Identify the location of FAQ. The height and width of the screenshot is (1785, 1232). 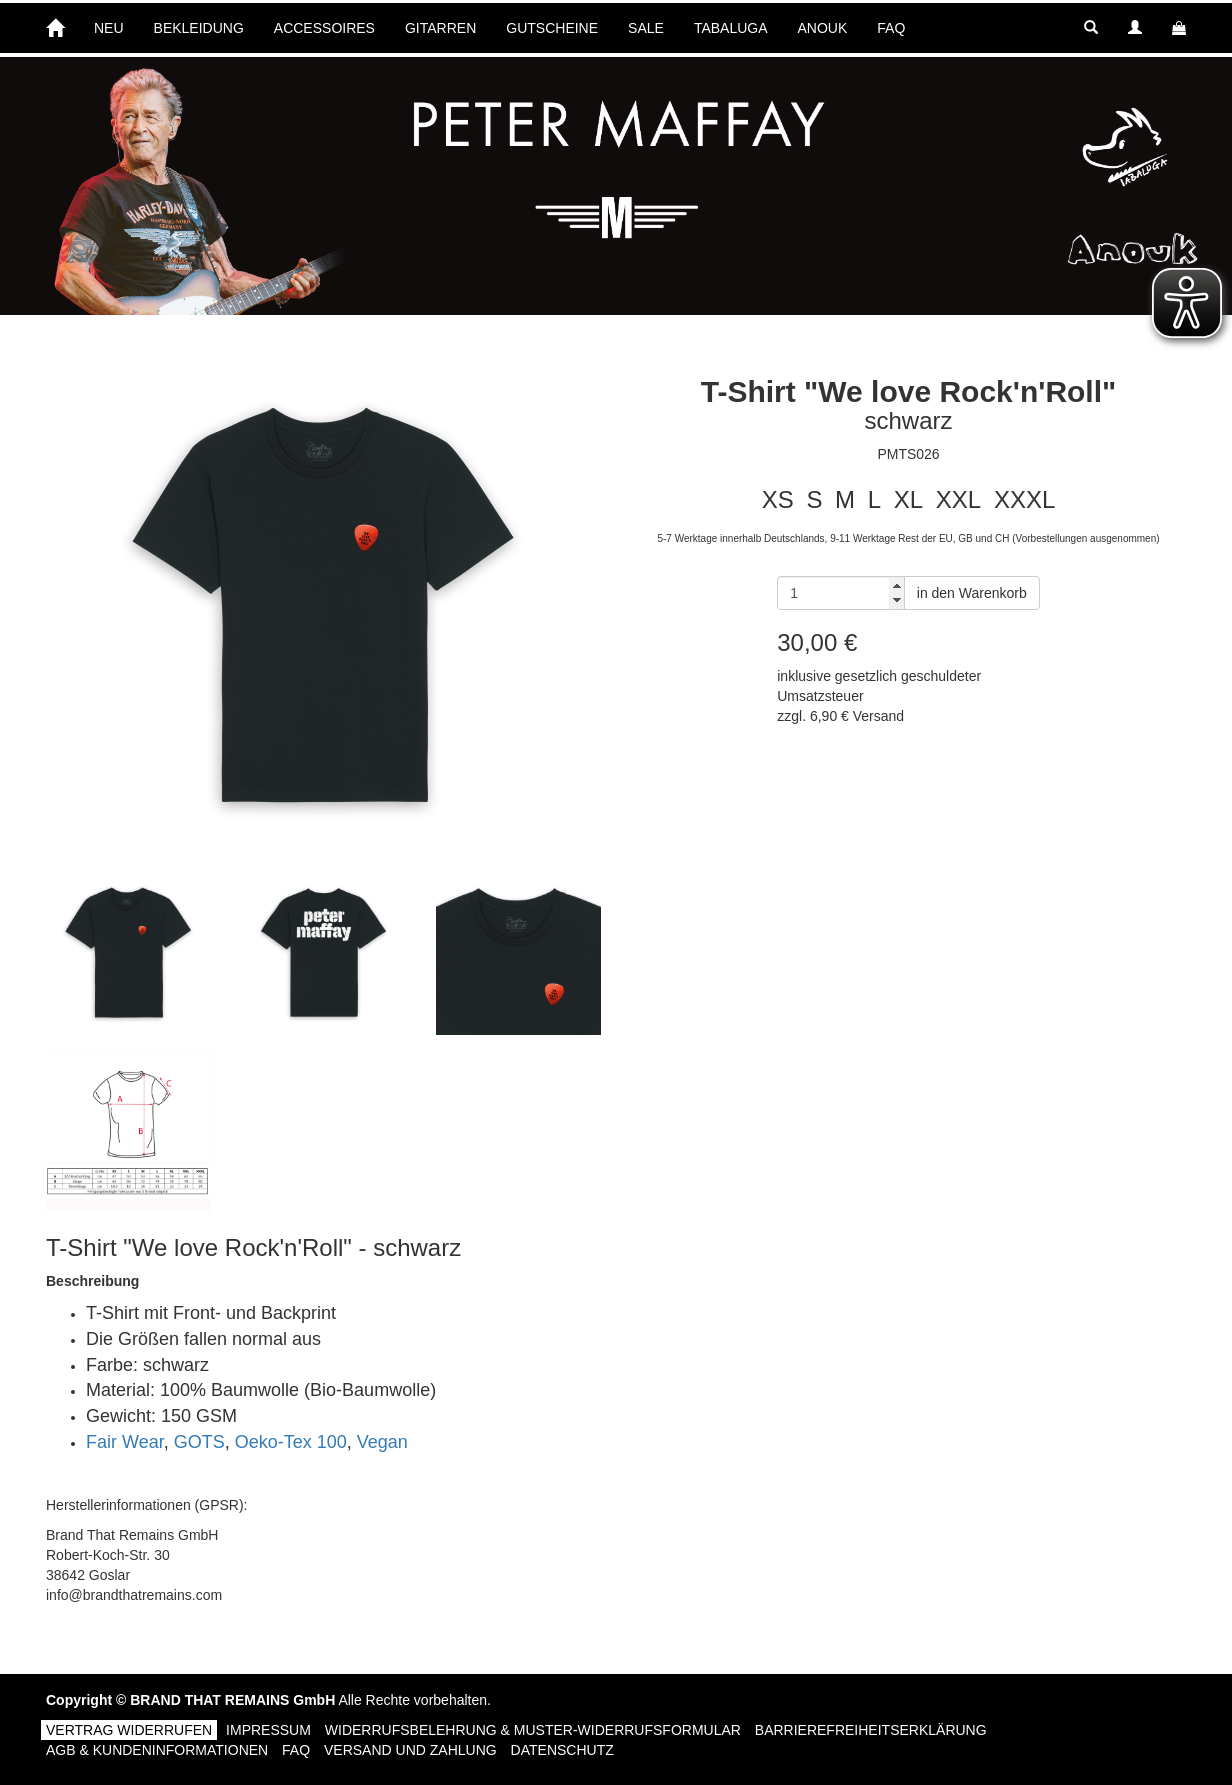
(891, 28).